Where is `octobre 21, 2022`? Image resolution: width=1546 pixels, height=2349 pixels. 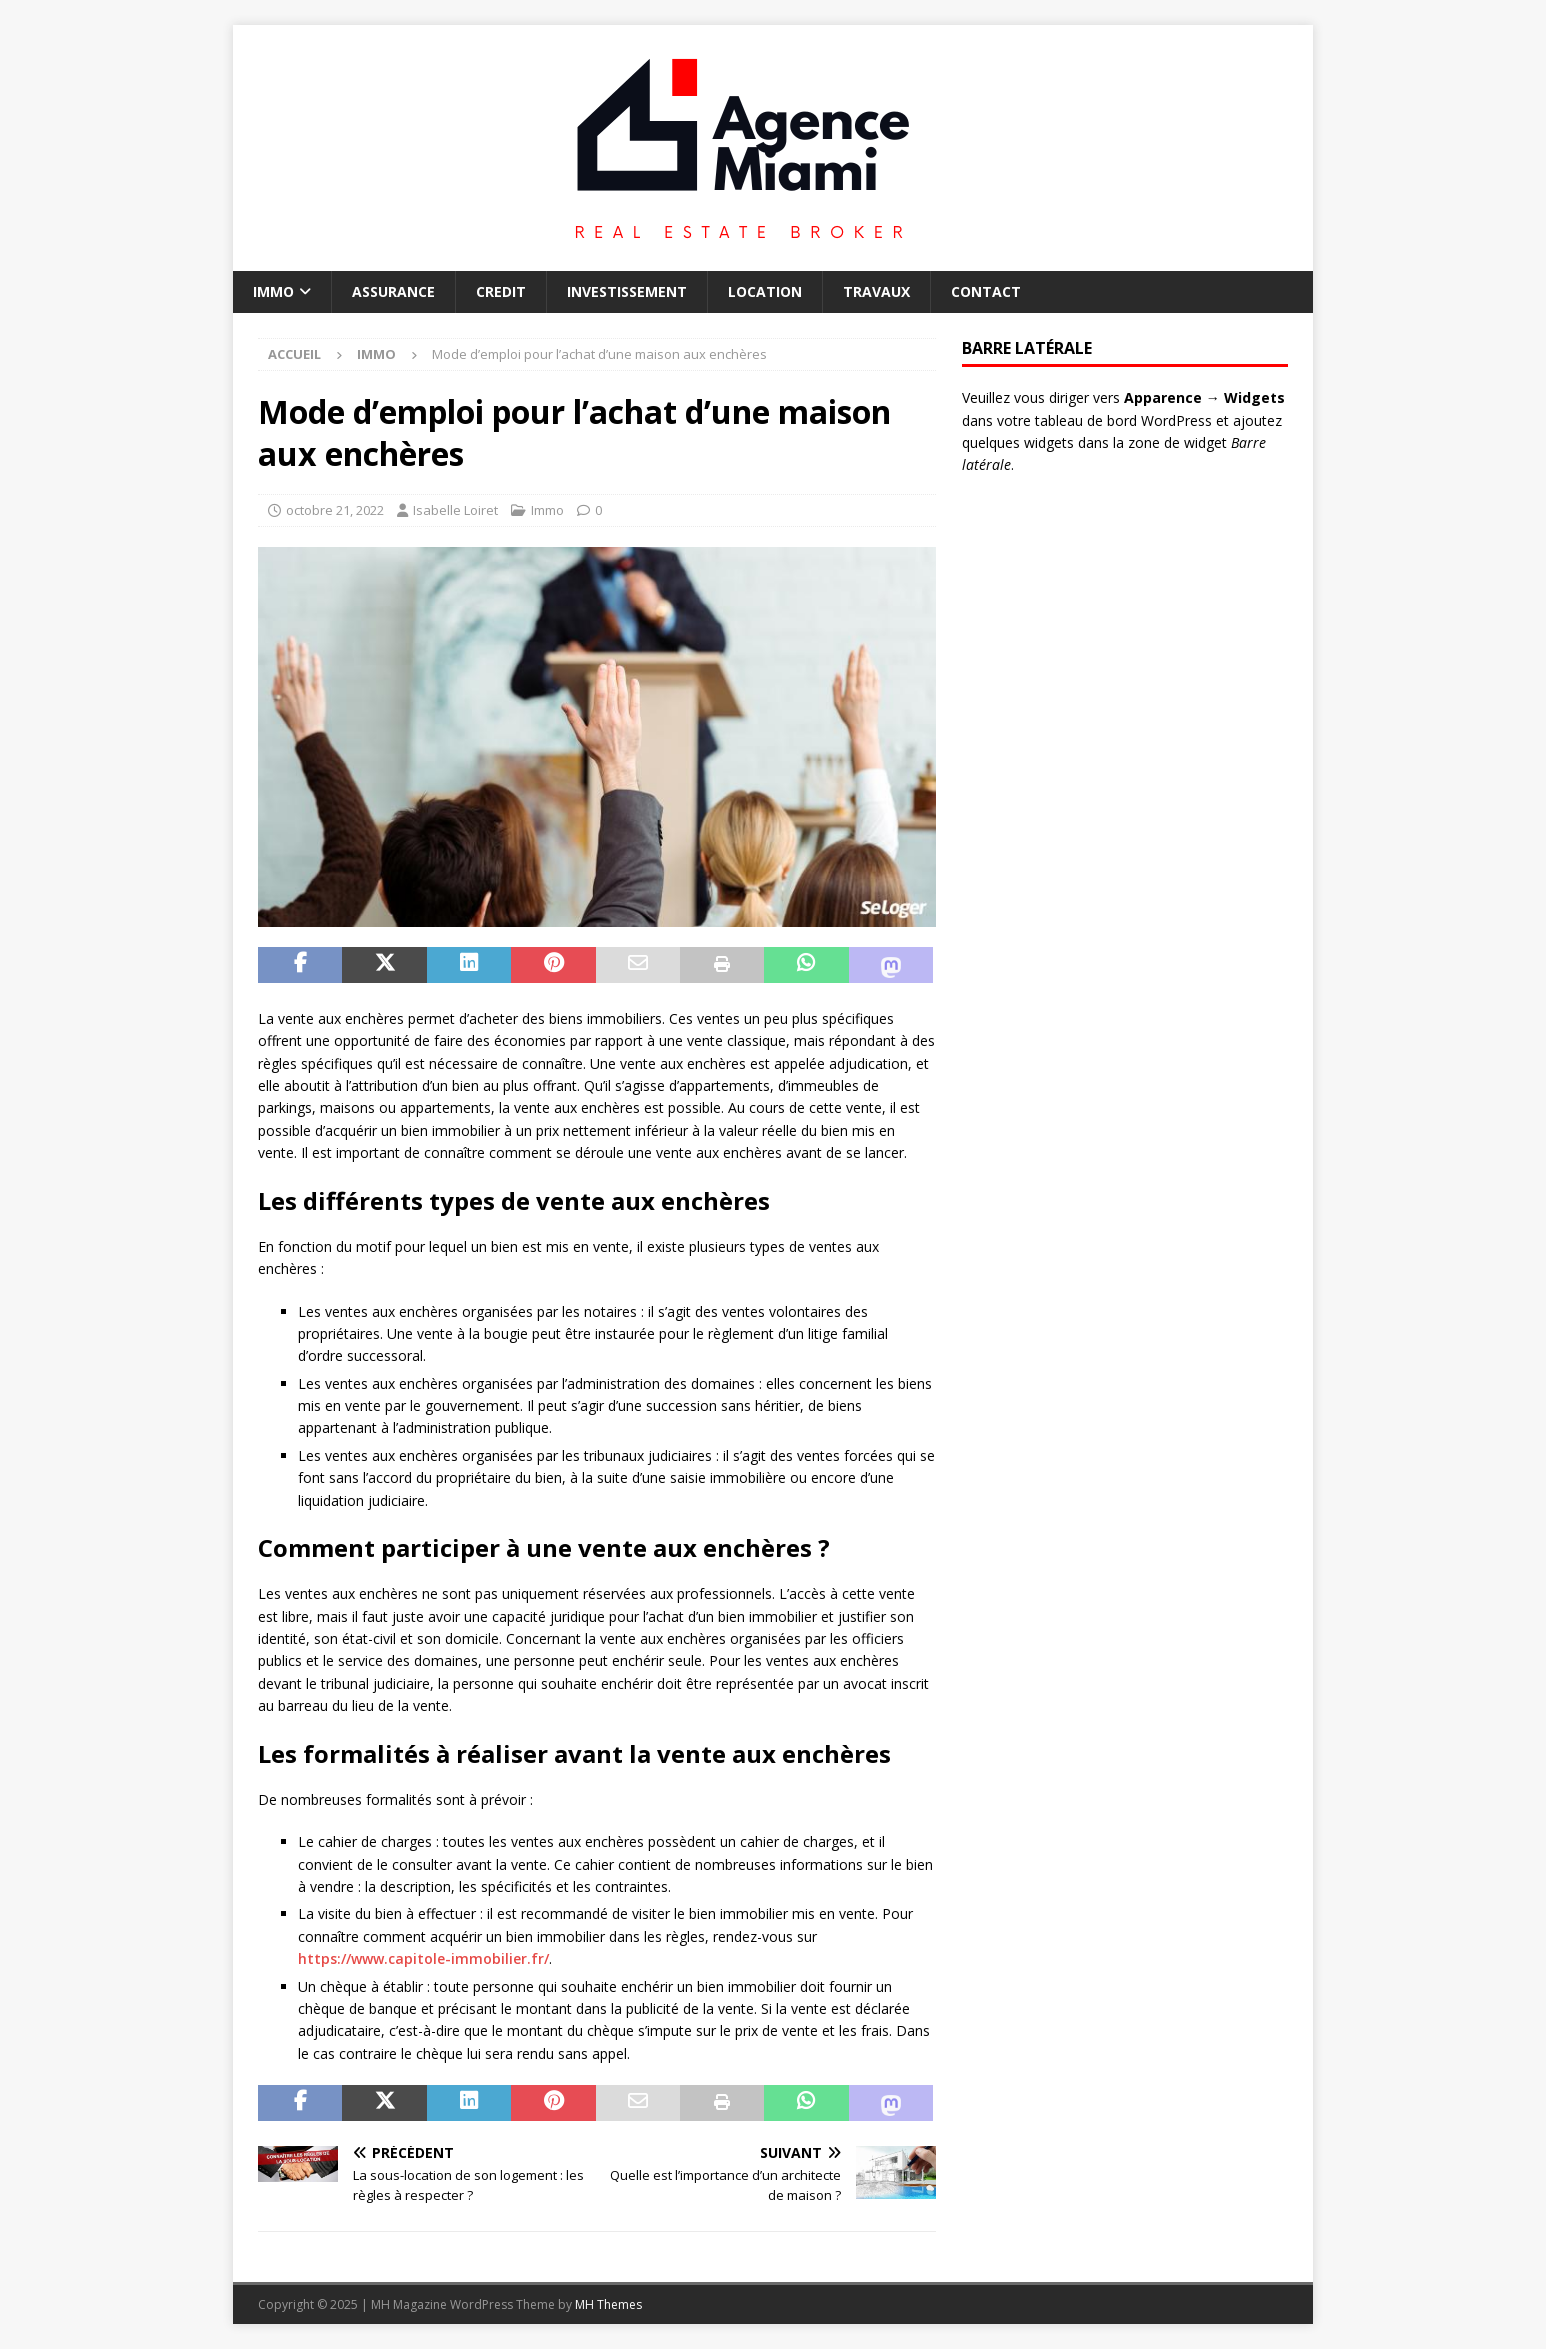
octobre 21, 2022 is located at coordinates (335, 510).